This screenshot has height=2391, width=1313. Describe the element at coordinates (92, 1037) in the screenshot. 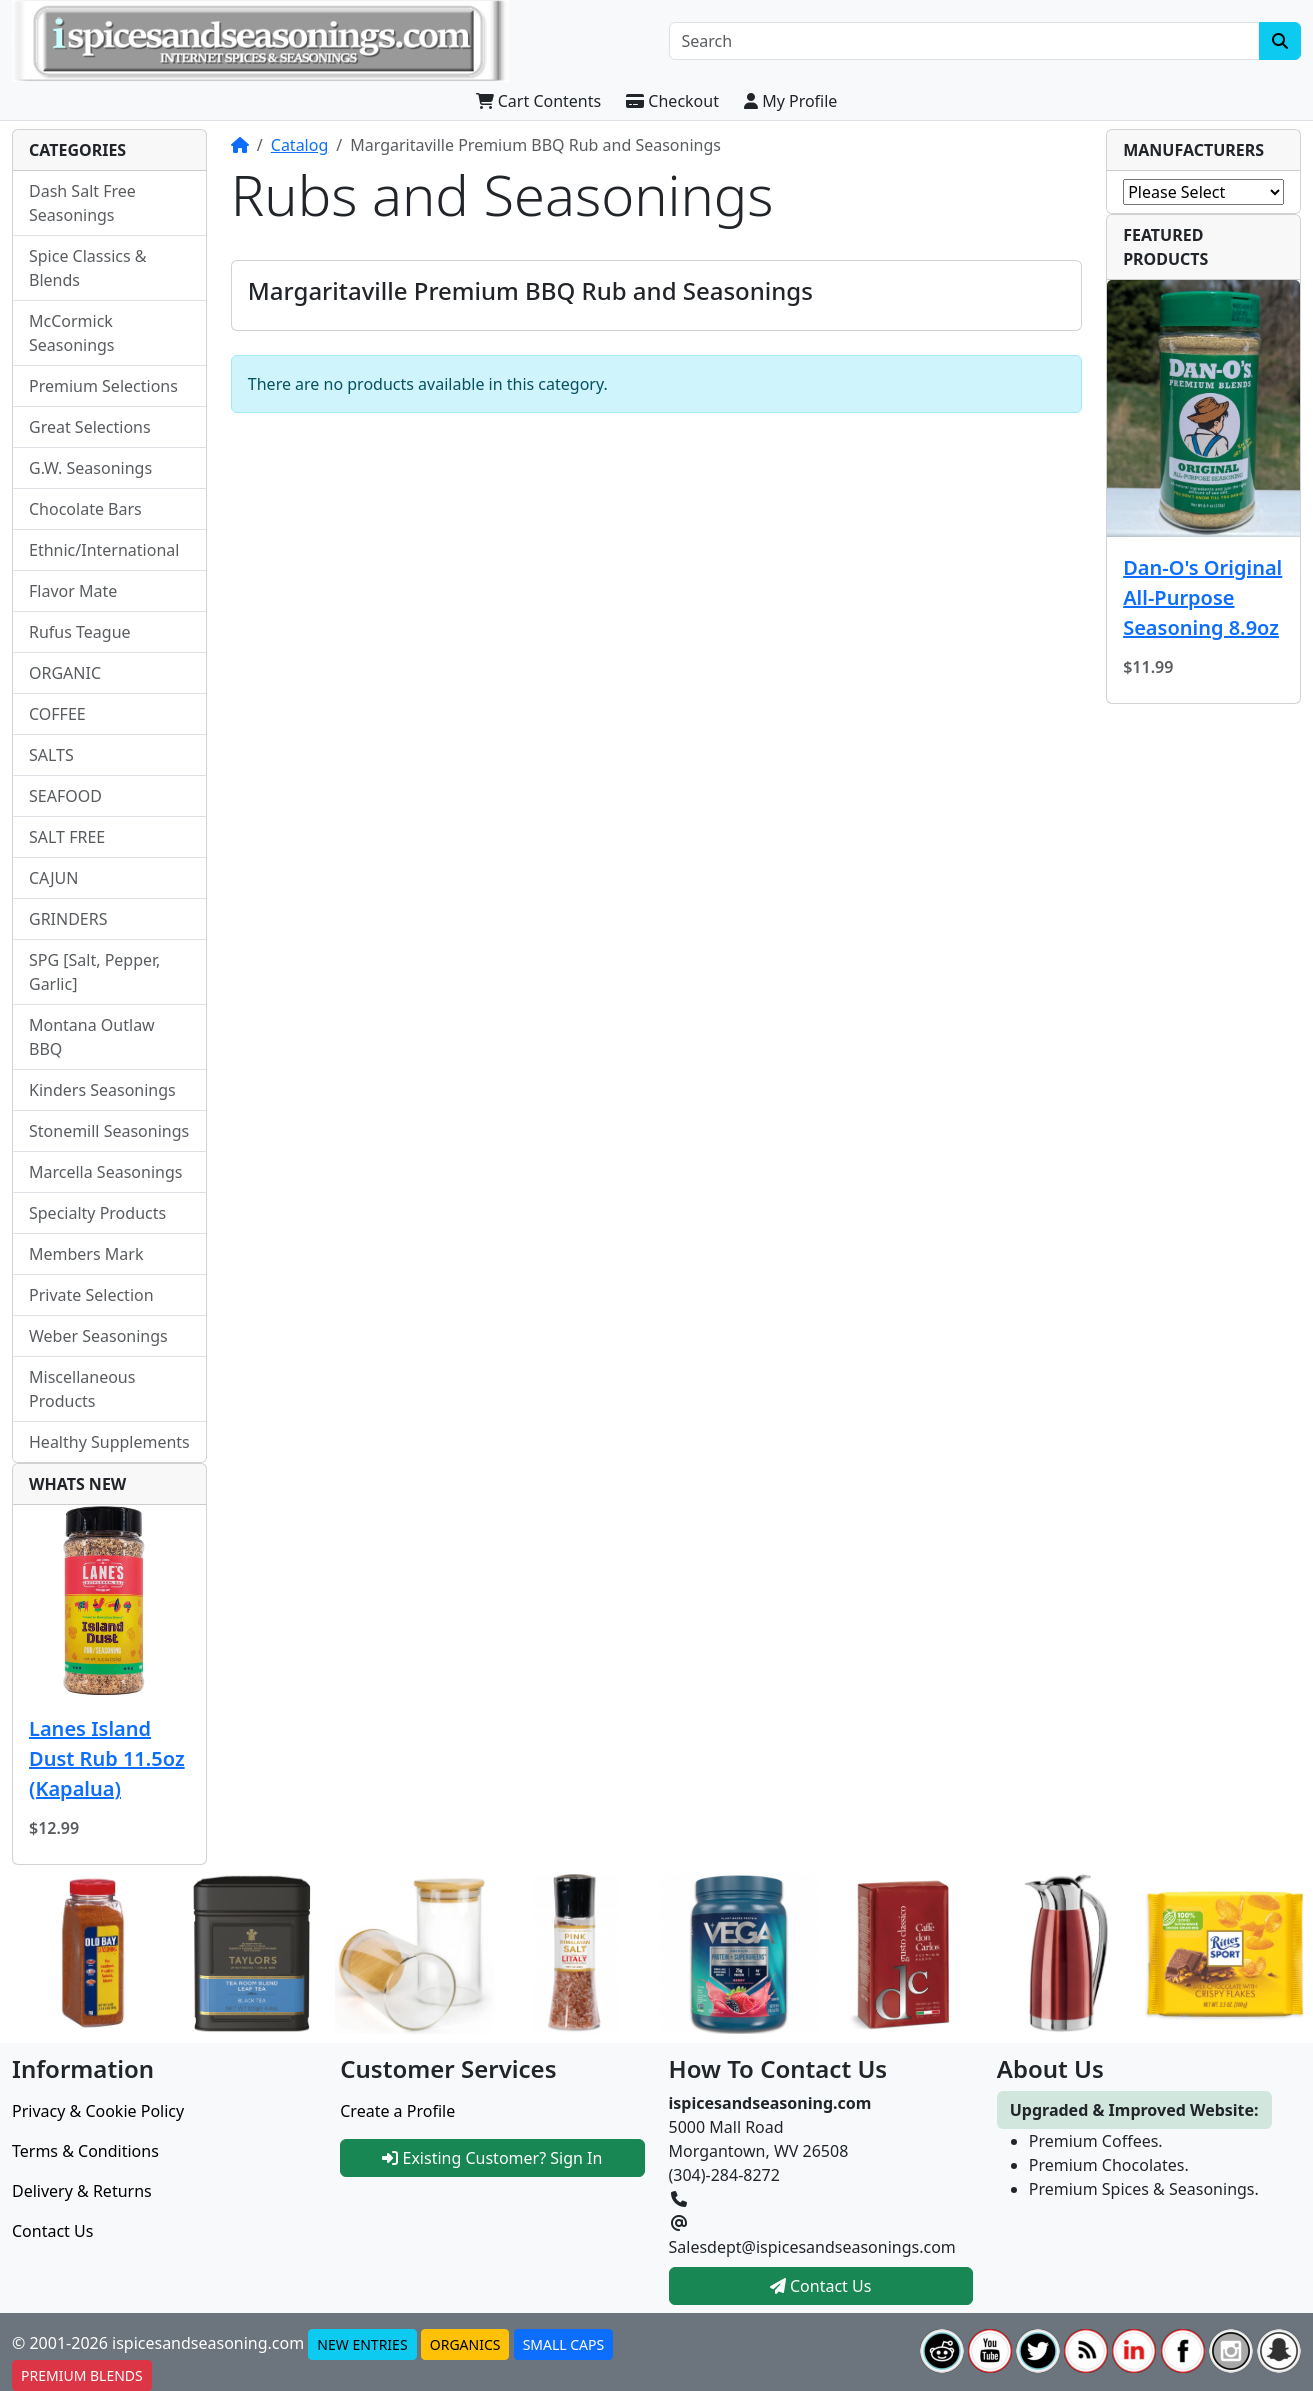

I see `Montana Outlaw BBQ` at that location.